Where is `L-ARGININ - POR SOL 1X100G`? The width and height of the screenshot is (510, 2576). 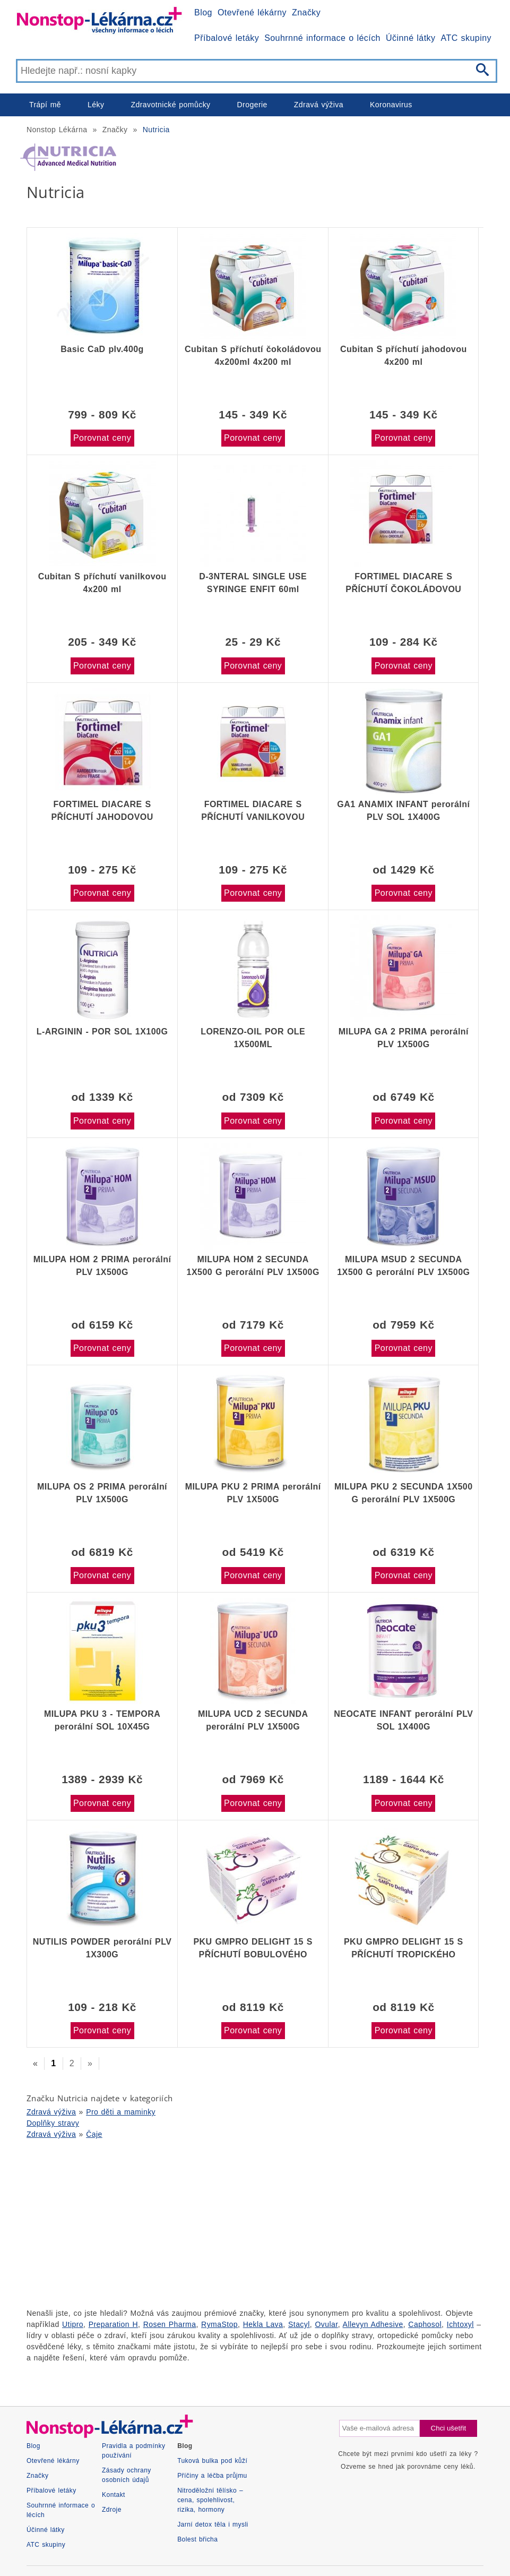
L-ARGININ - POR SOL 1X100G is located at coordinates (102, 1031).